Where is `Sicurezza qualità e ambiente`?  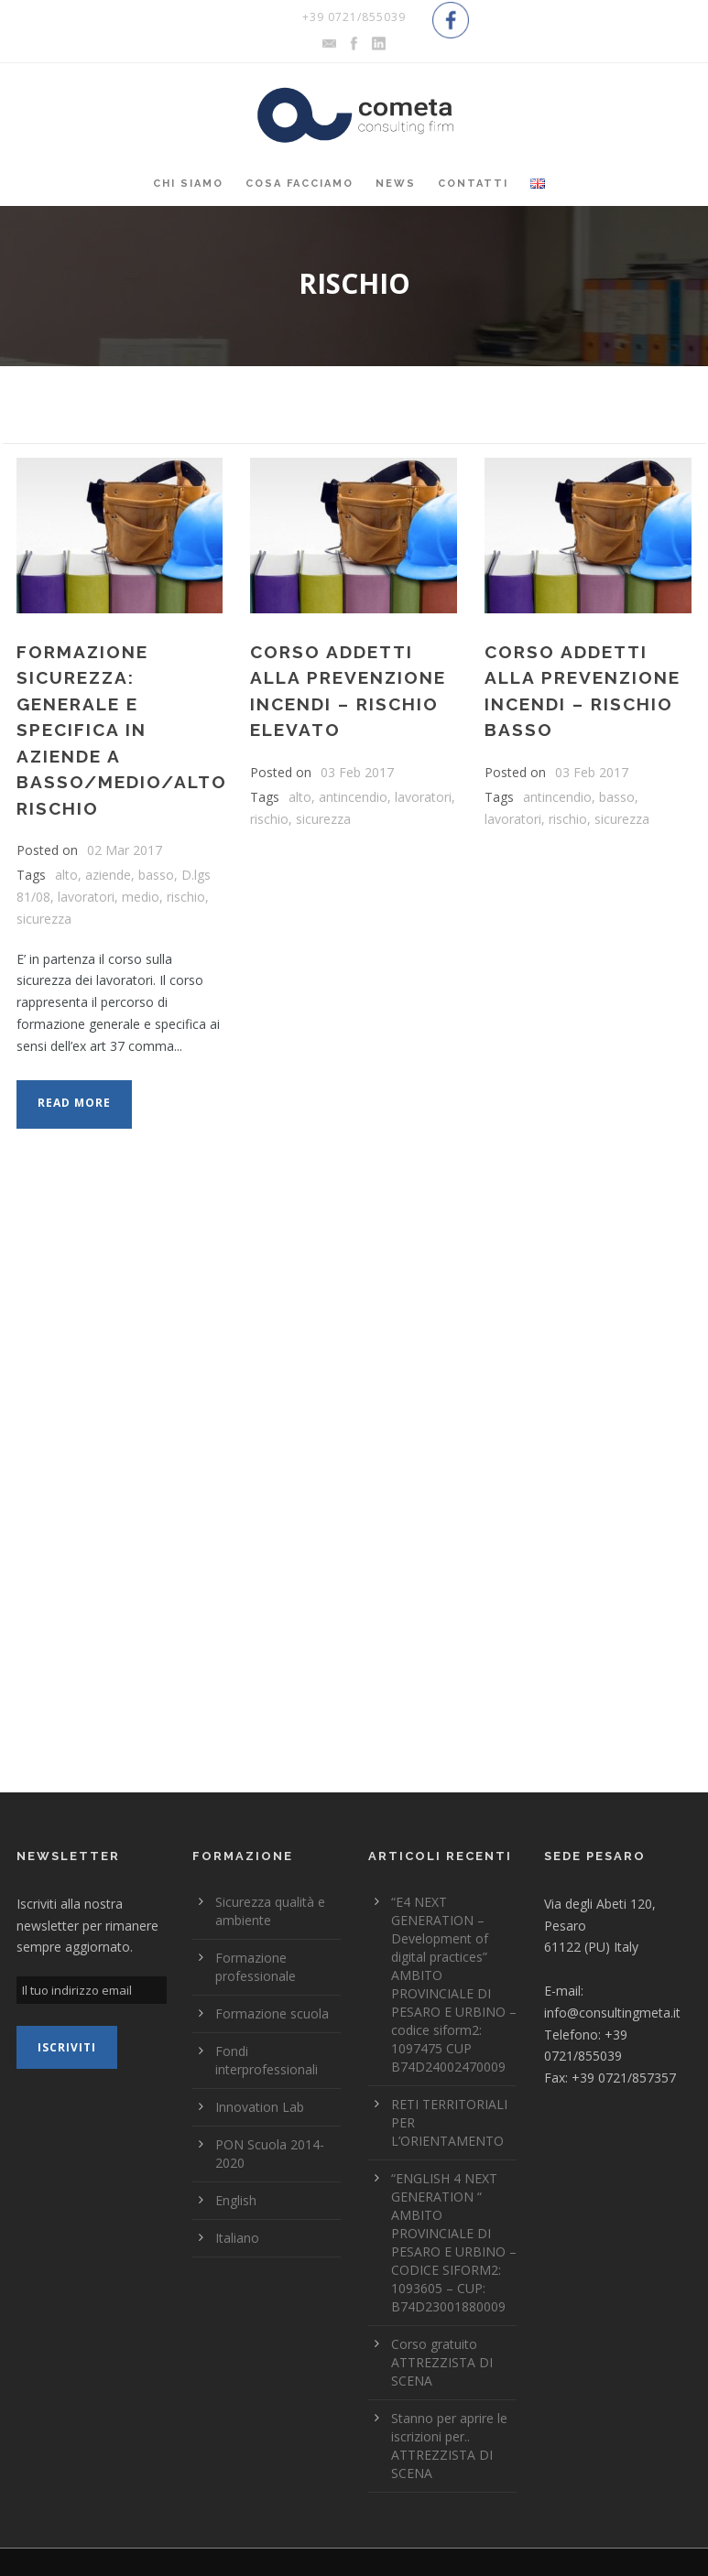
Sicurezza qualità e ambiente is located at coordinates (270, 1911).